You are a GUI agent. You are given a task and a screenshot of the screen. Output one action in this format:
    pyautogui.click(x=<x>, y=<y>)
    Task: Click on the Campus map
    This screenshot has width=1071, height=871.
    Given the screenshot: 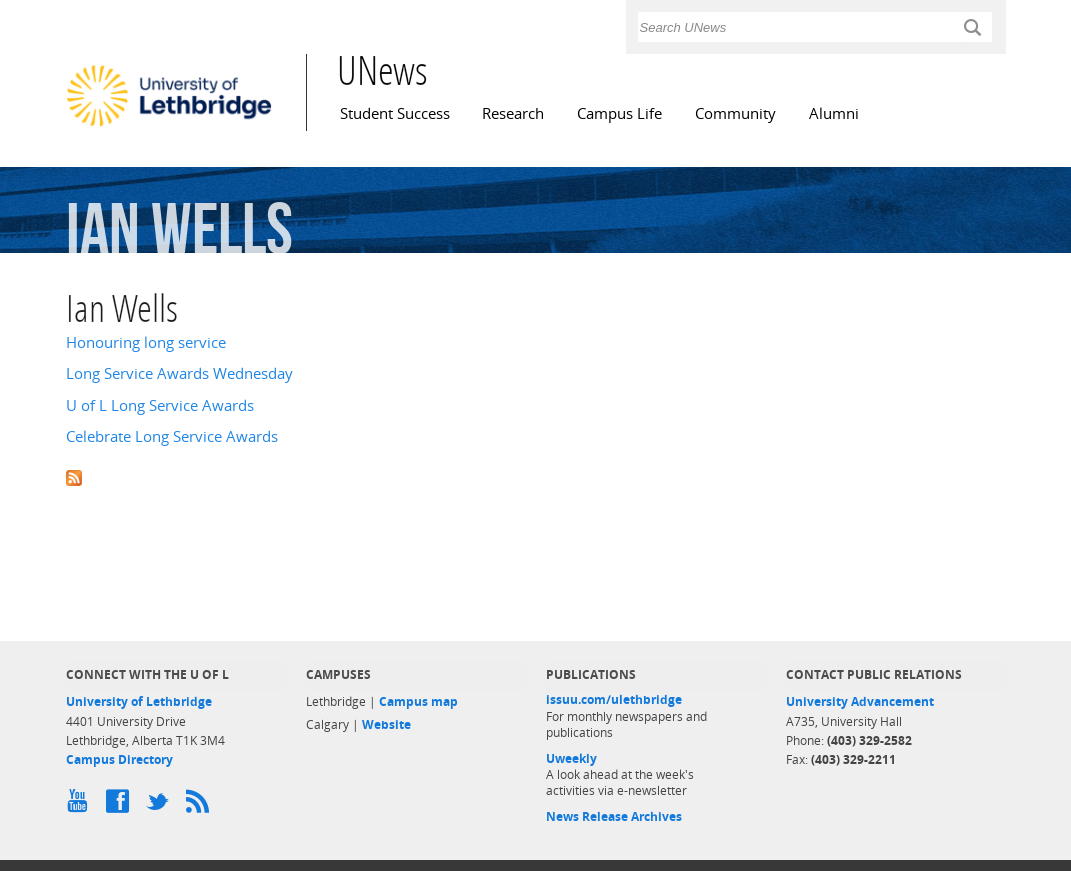 What is the action you would take?
    pyautogui.click(x=418, y=701)
    